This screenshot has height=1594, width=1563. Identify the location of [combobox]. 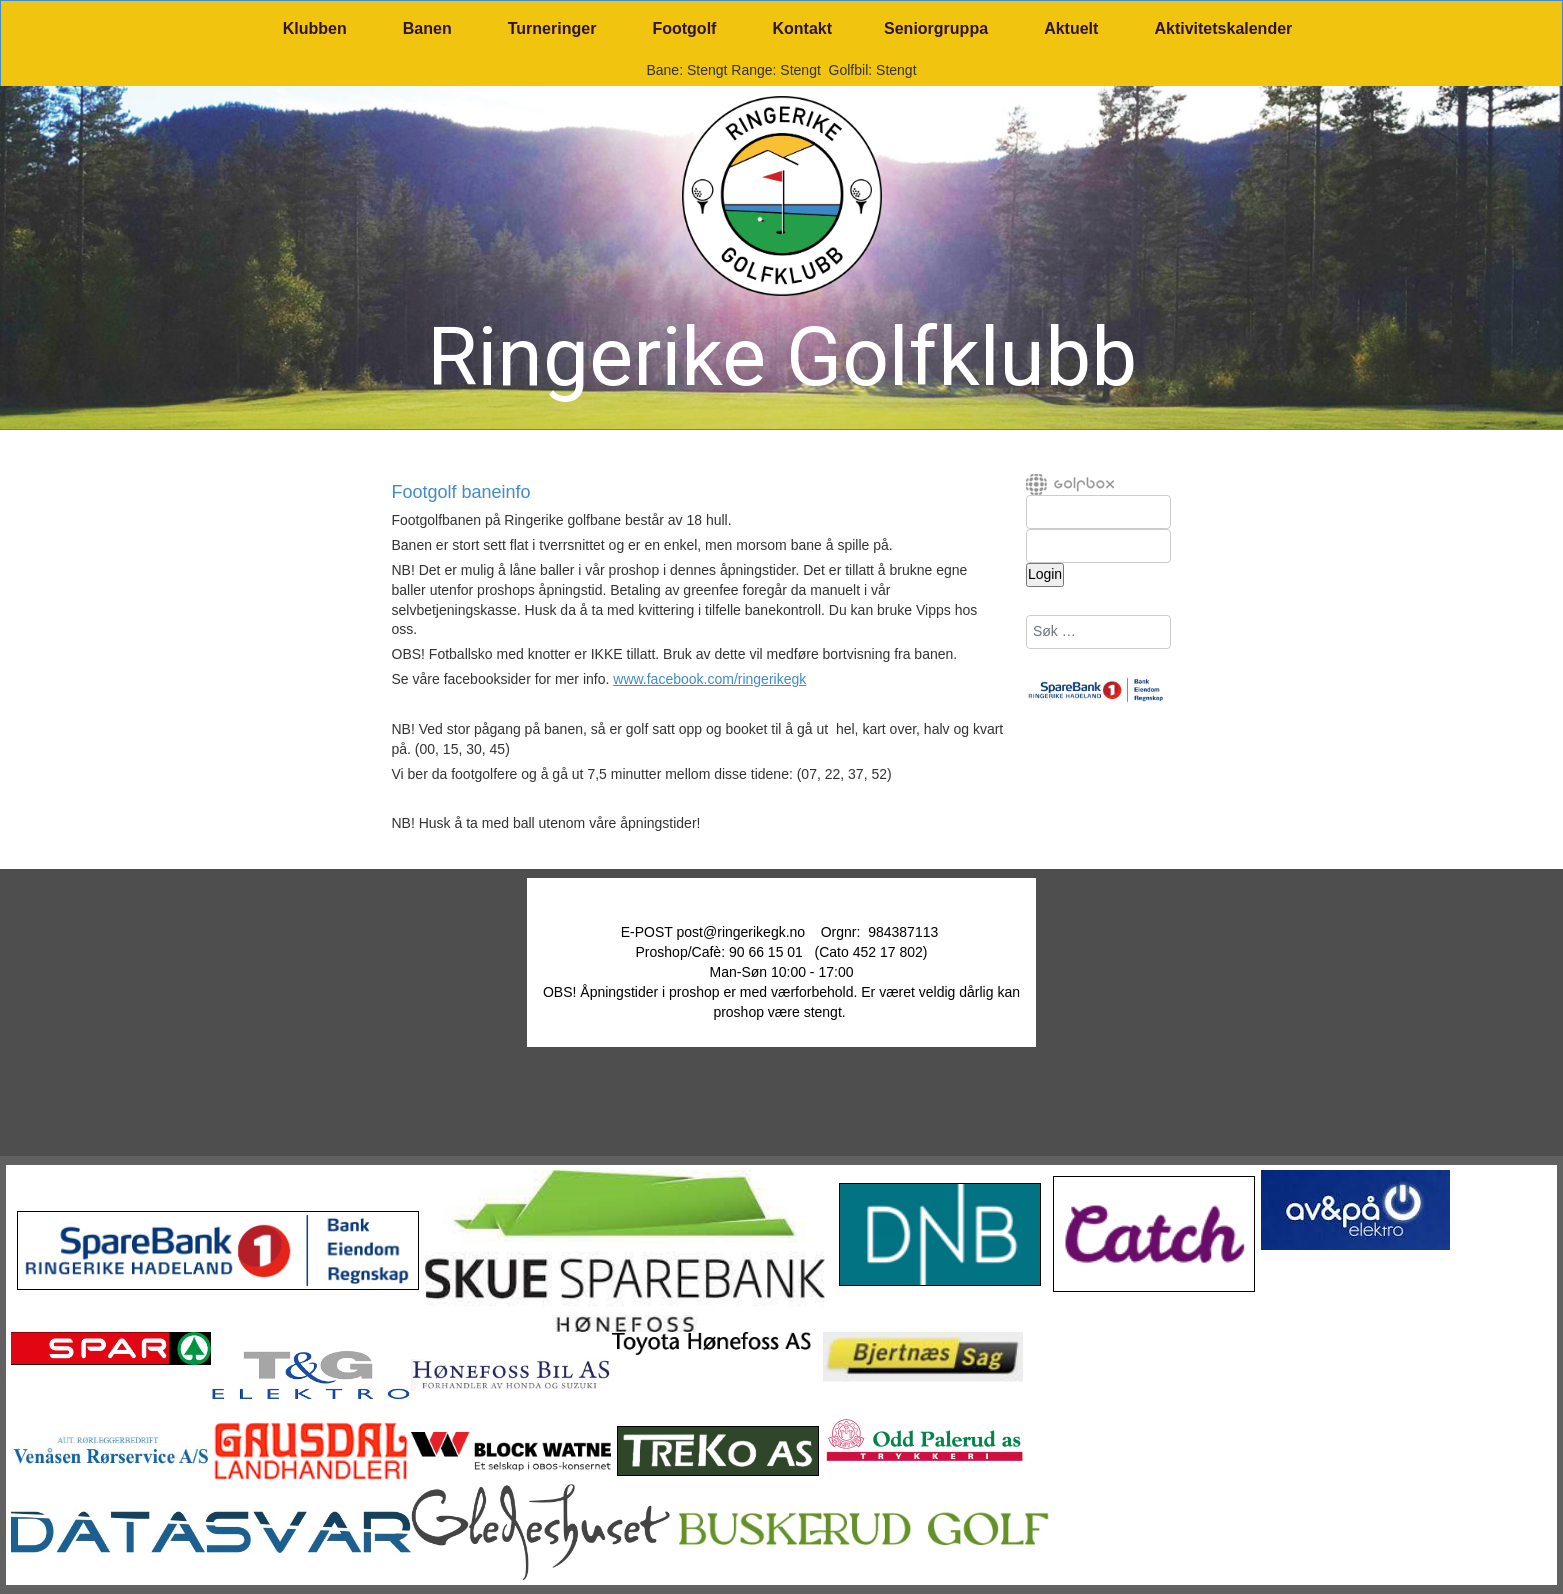
(1098, 632).